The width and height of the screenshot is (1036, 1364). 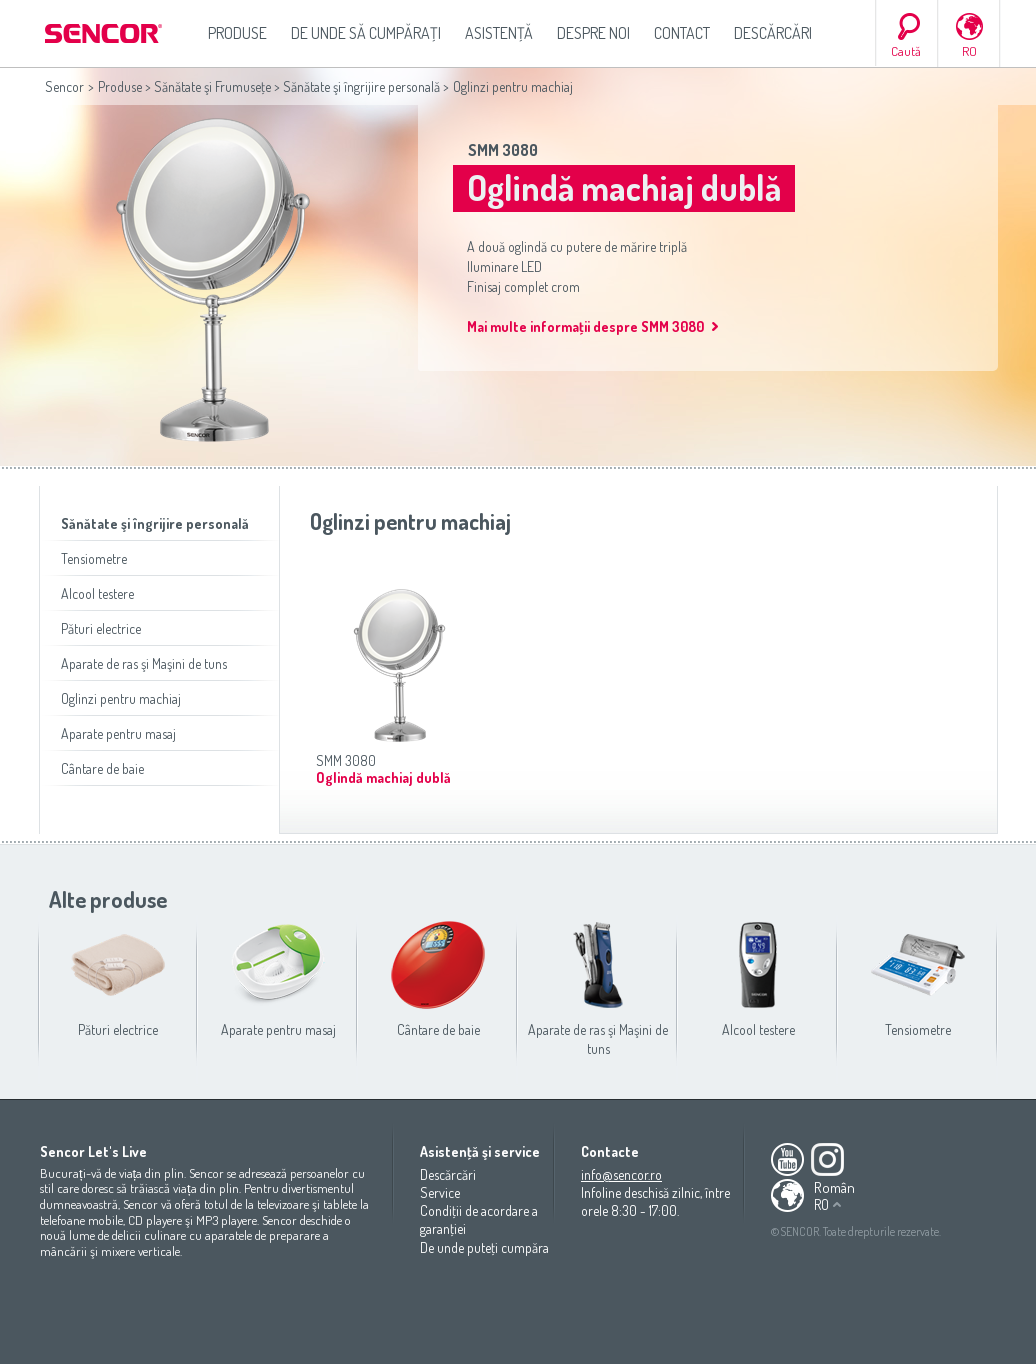 I want to click on Sănătate şi îngrijire personală, so click(x=361, y=86).